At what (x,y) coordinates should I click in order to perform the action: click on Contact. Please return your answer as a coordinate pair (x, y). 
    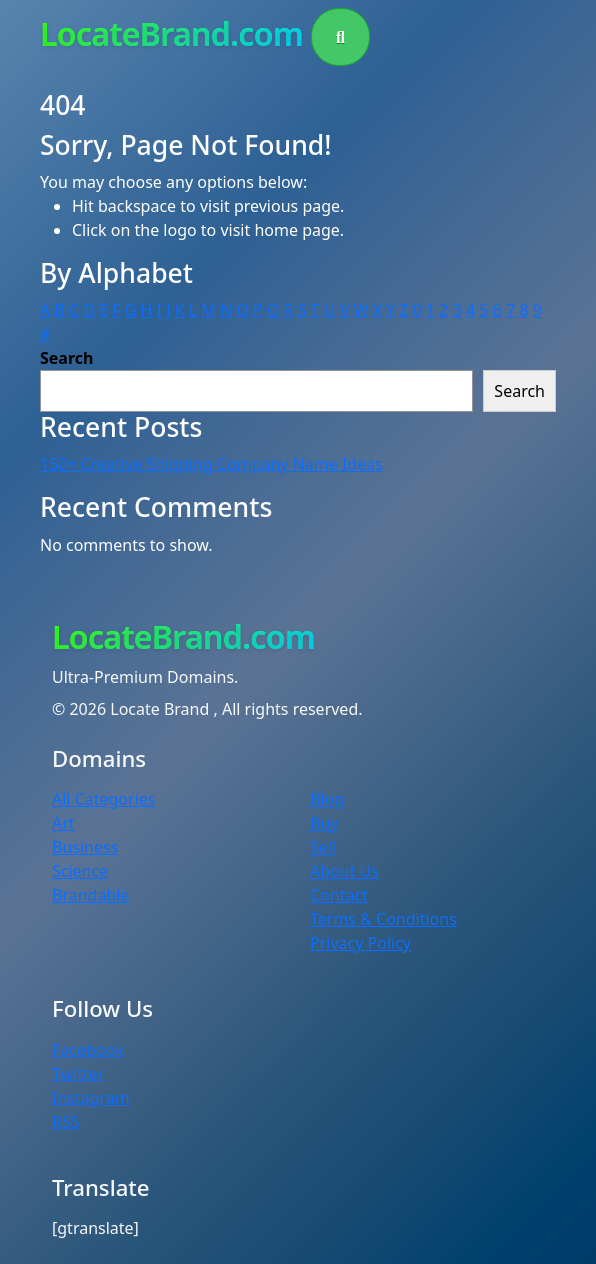
    Looking at the image, I should click on (339, 895).